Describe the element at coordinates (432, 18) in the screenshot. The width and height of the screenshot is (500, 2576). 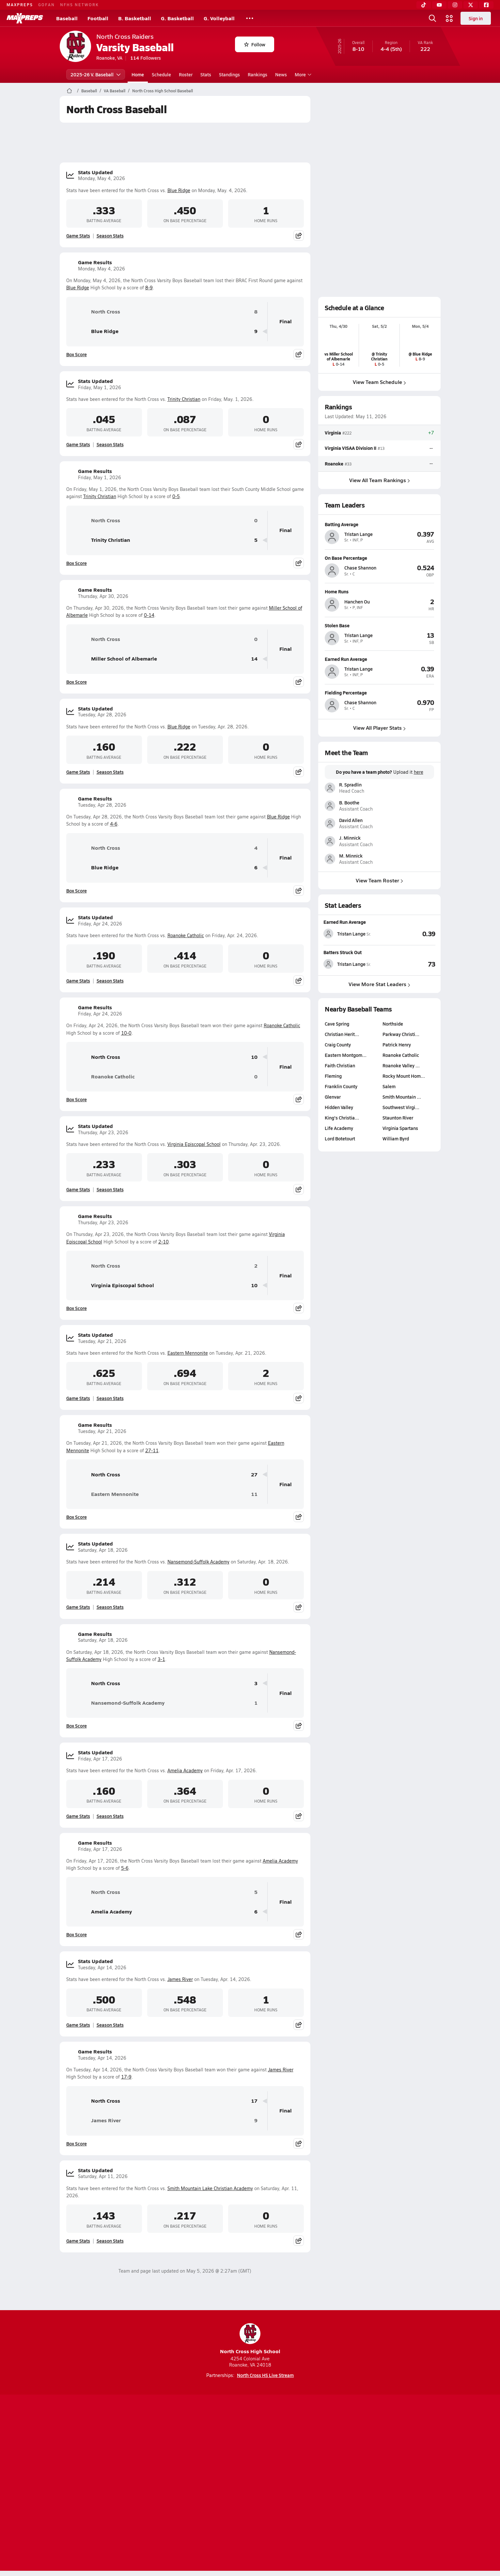
I see `[Open search]` at that location.